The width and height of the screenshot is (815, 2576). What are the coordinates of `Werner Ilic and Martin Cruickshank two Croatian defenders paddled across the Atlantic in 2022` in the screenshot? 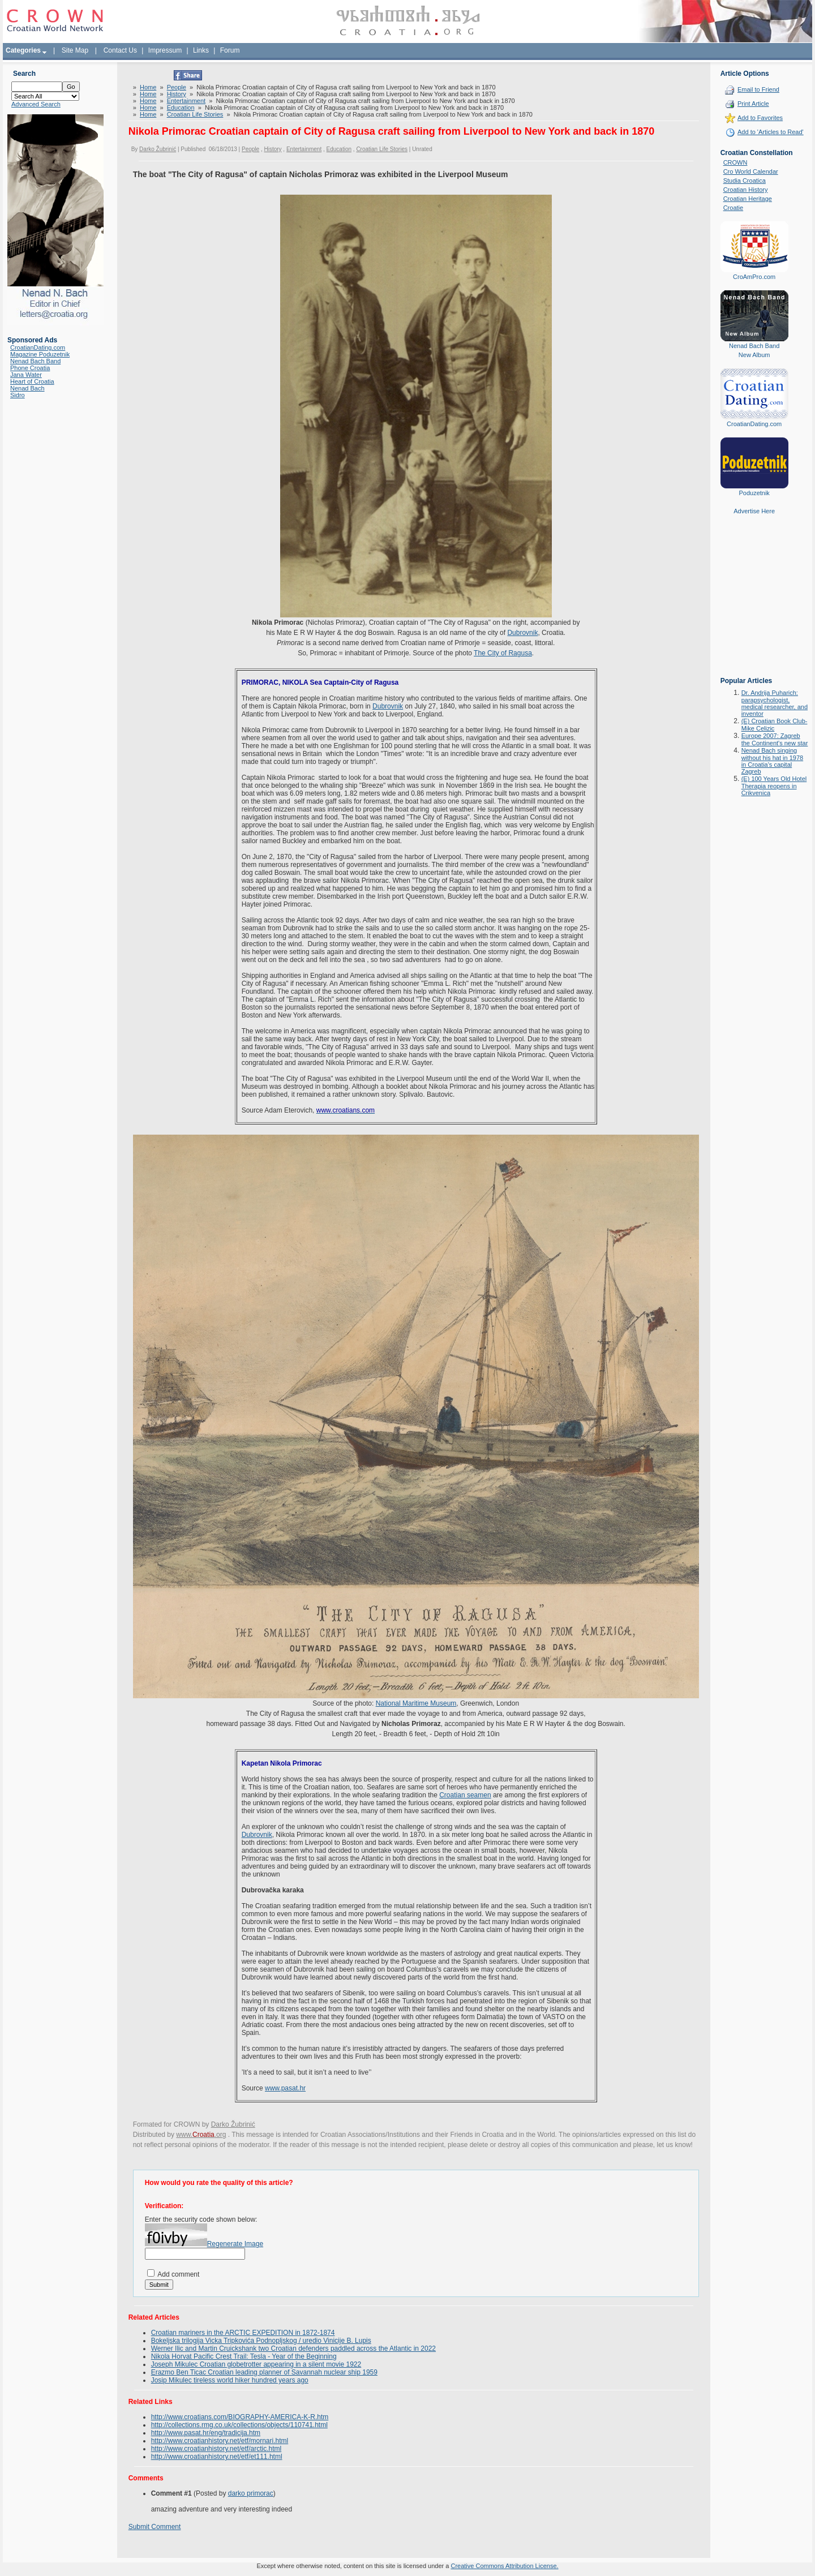 It's located at (293, 2348).